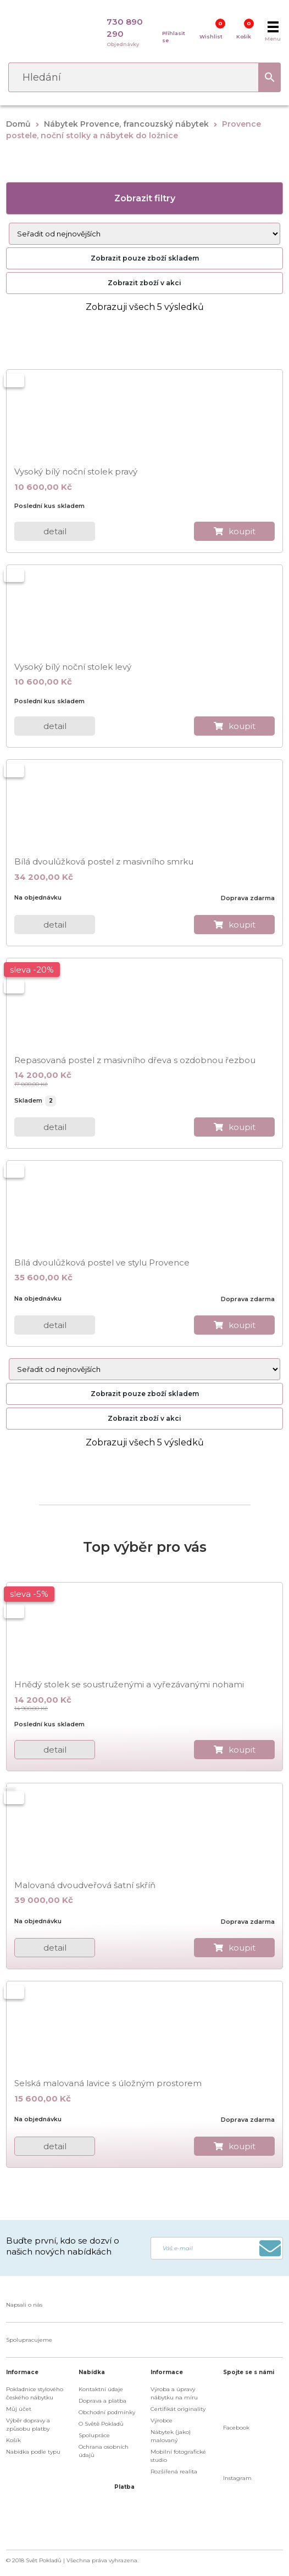  What do you see at coordinates (18, 2409) in the screenshot?
I see `Můj účet` at bounding box center [18, 2409].